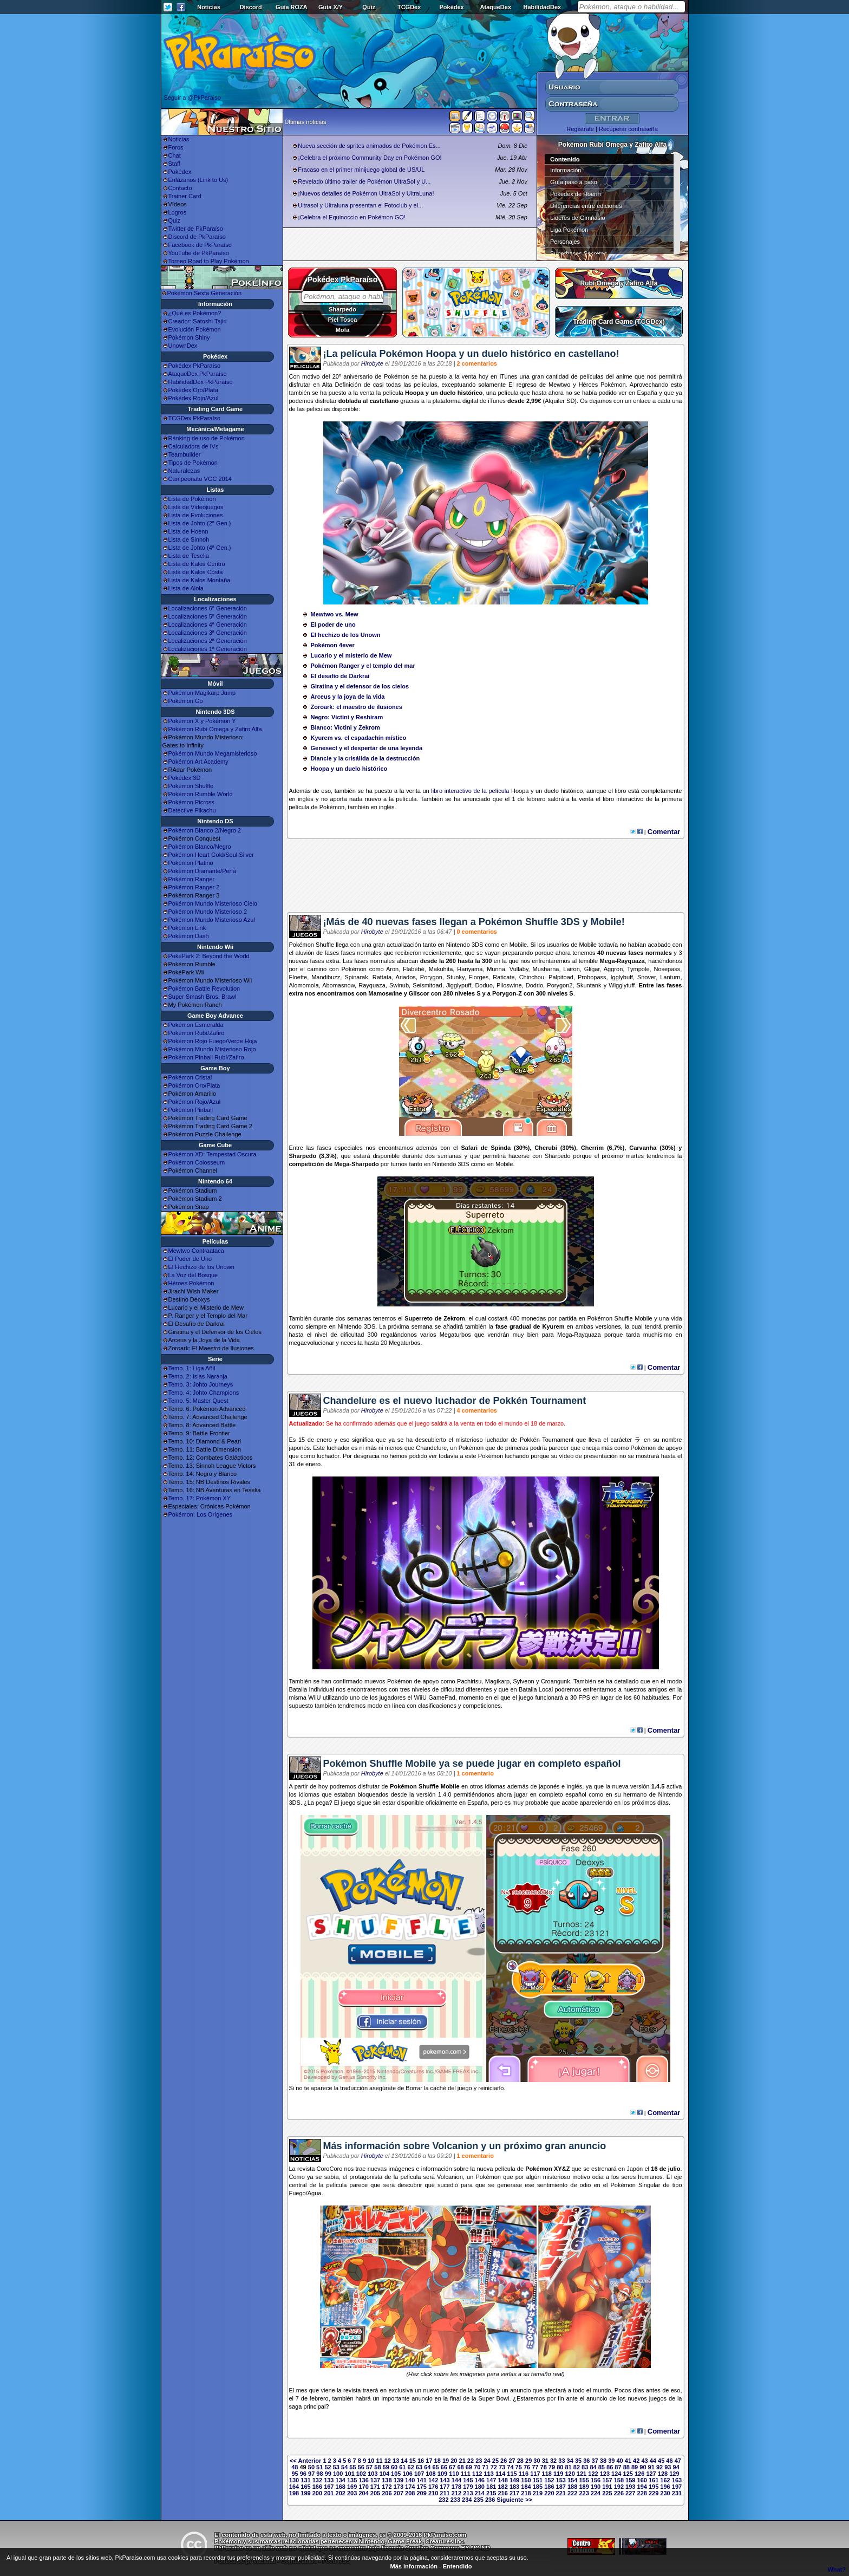 The image size is (849, 2576). I want to click on 230, so click(665, 2493).